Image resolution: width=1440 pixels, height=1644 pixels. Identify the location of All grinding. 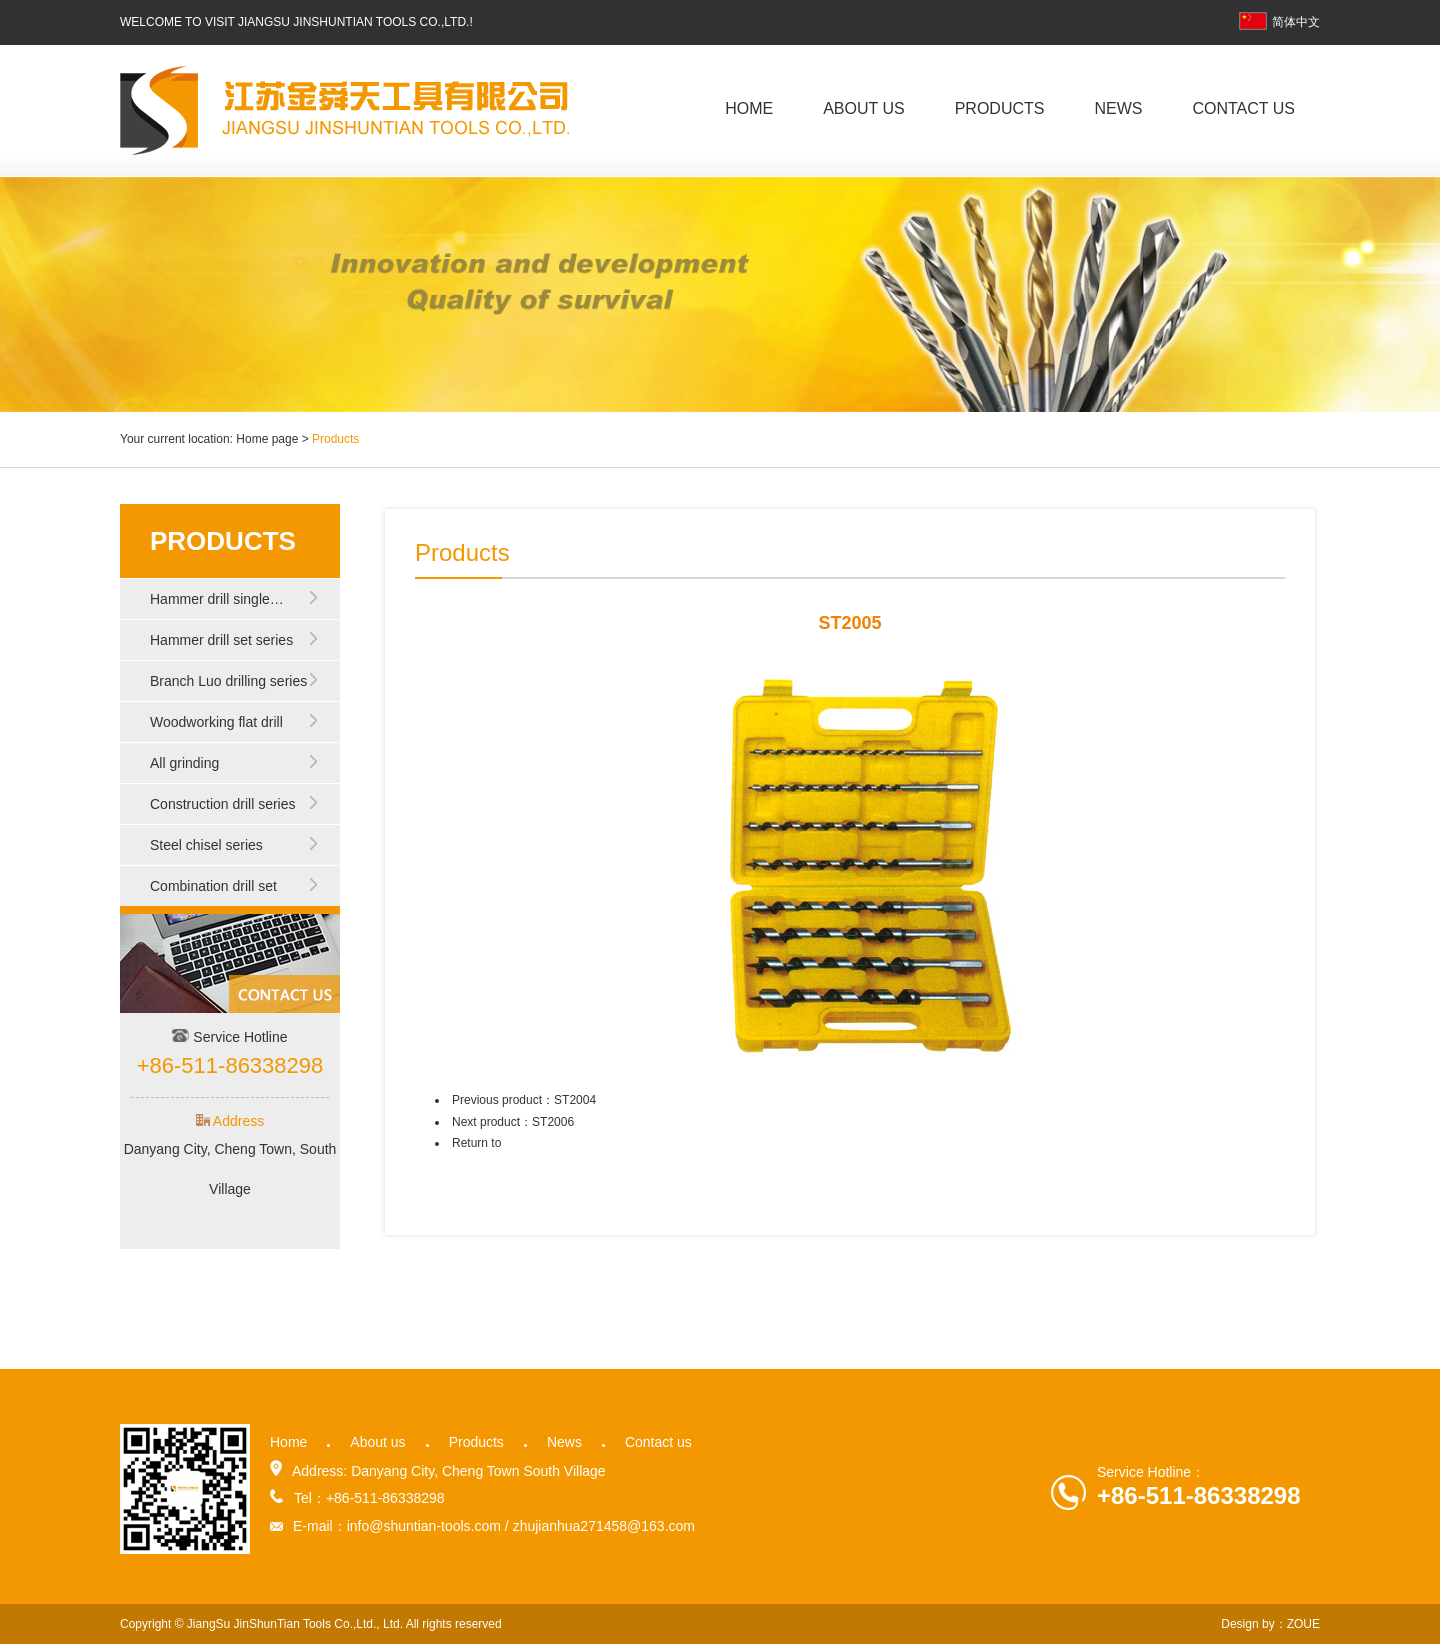
(184, 763).